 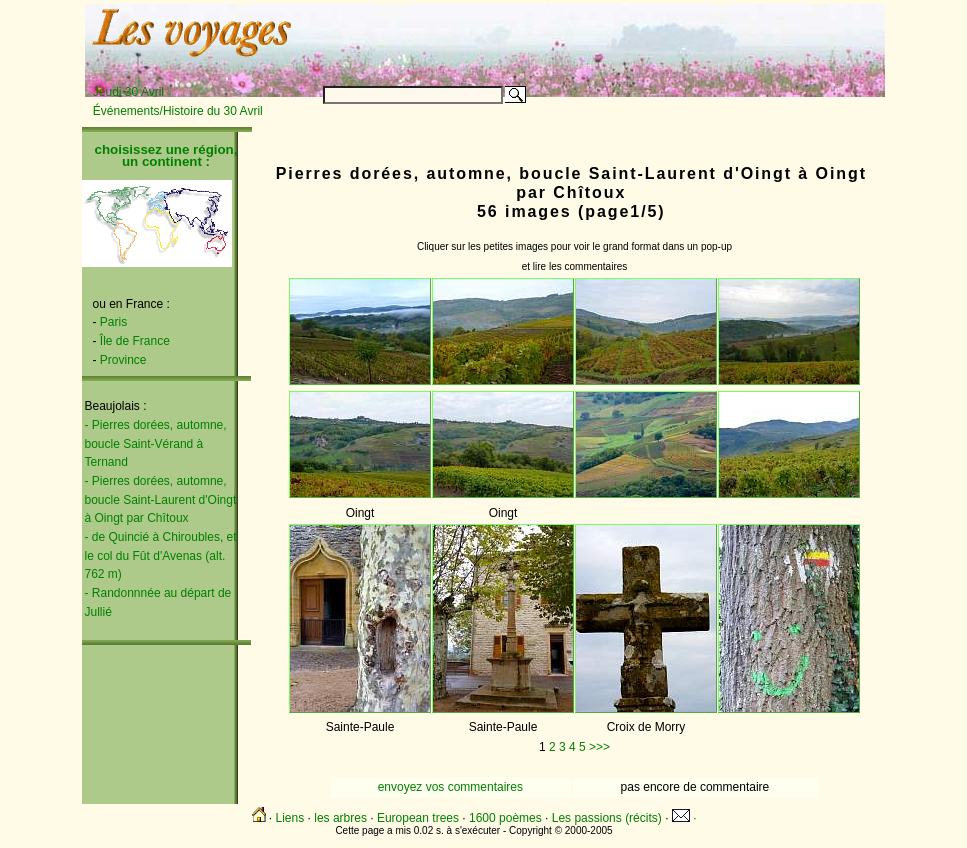 I want to click on 1600 poèmes, so click(x=505, y=818).